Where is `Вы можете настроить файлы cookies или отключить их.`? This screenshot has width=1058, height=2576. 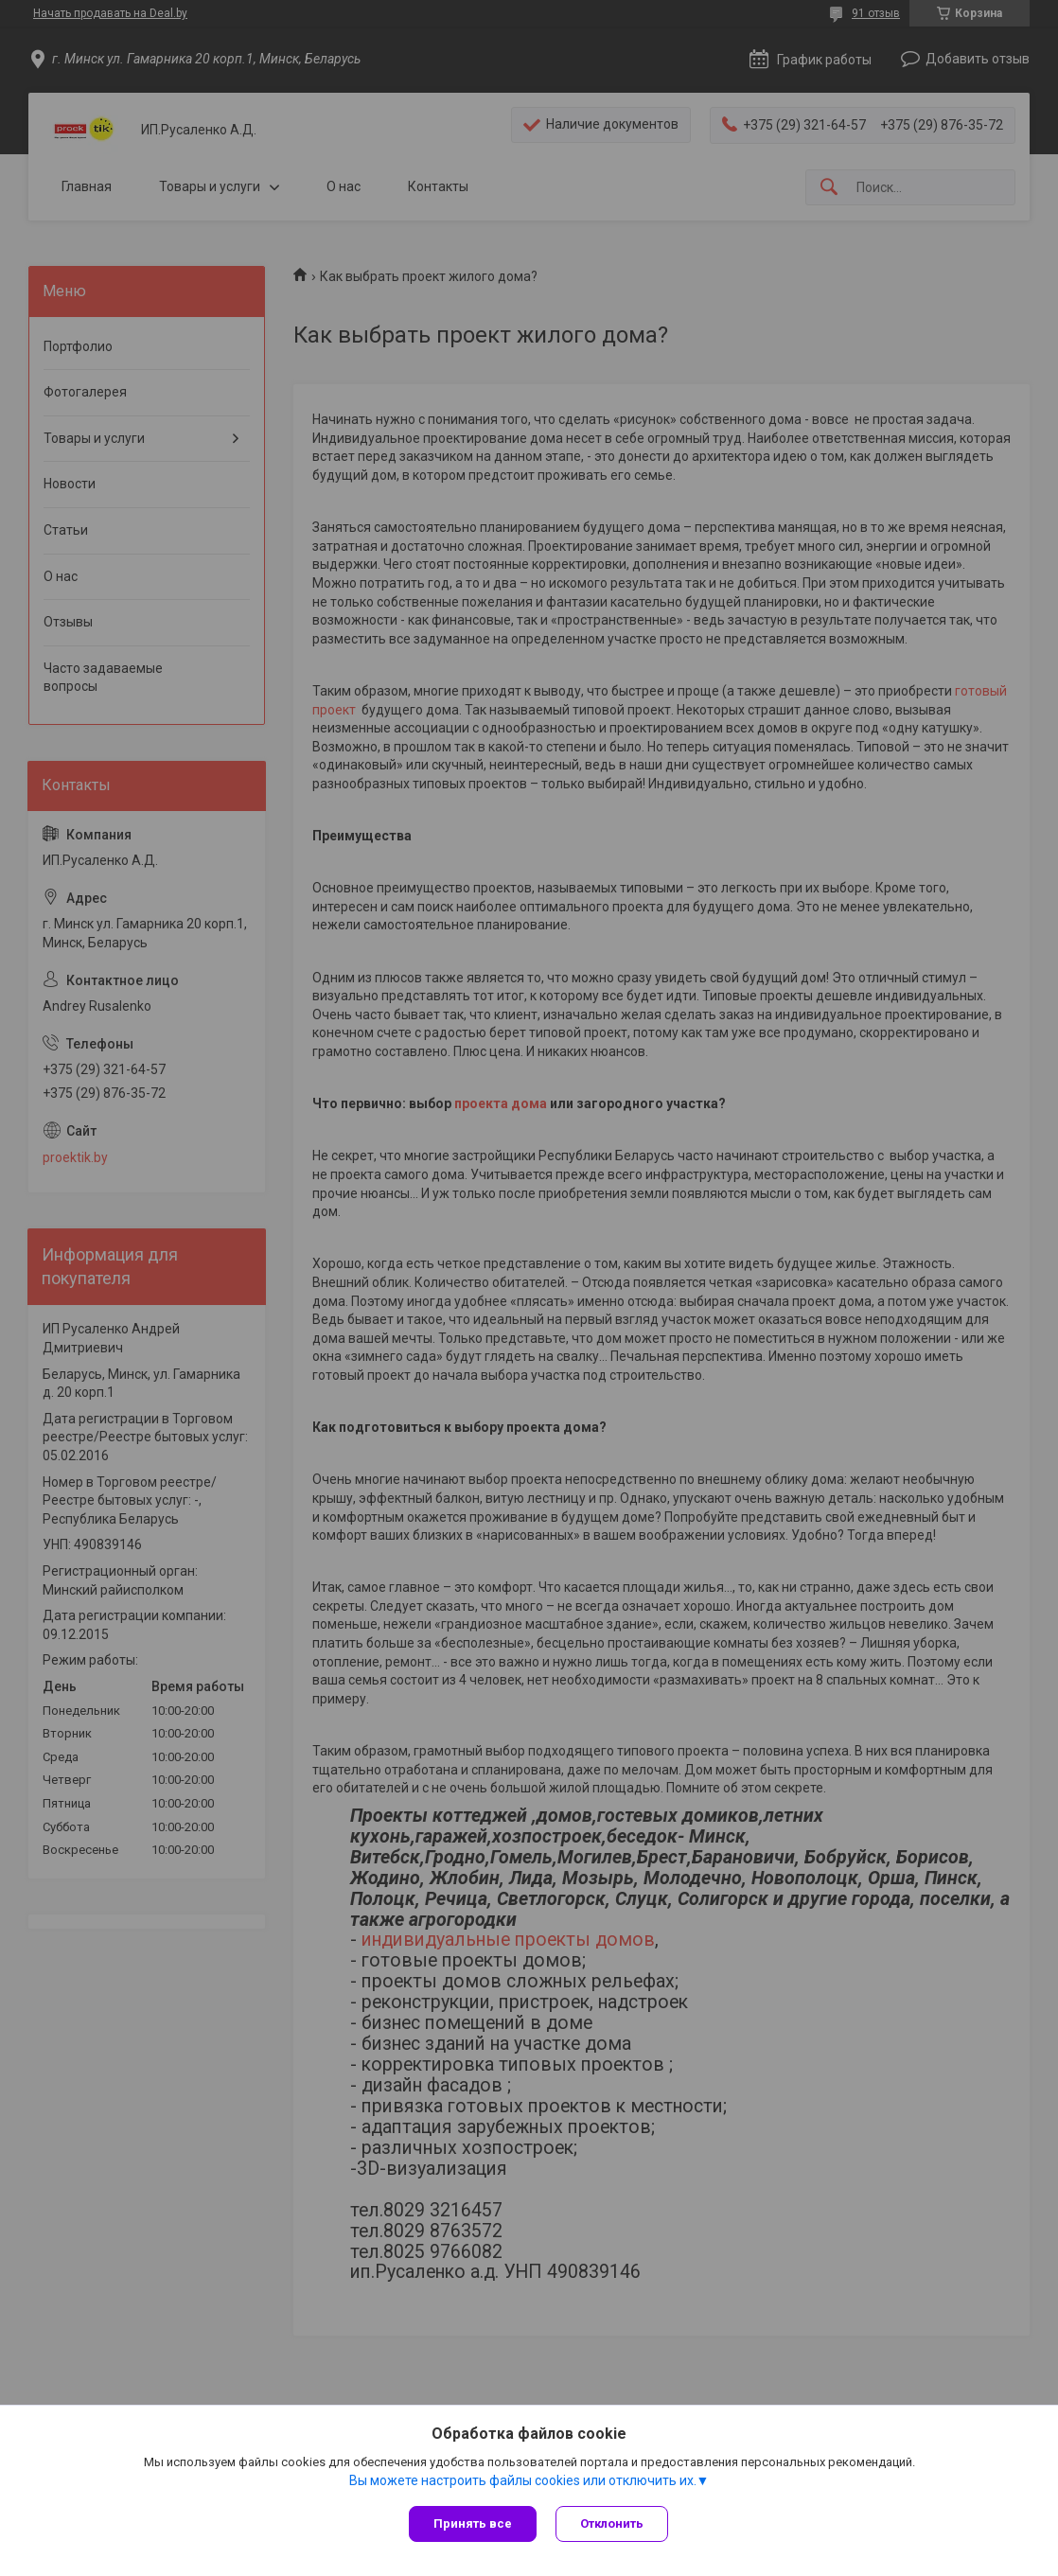 Вы можете настроить файлы cookies или отключить их. is located at coordinates (523, 2480).